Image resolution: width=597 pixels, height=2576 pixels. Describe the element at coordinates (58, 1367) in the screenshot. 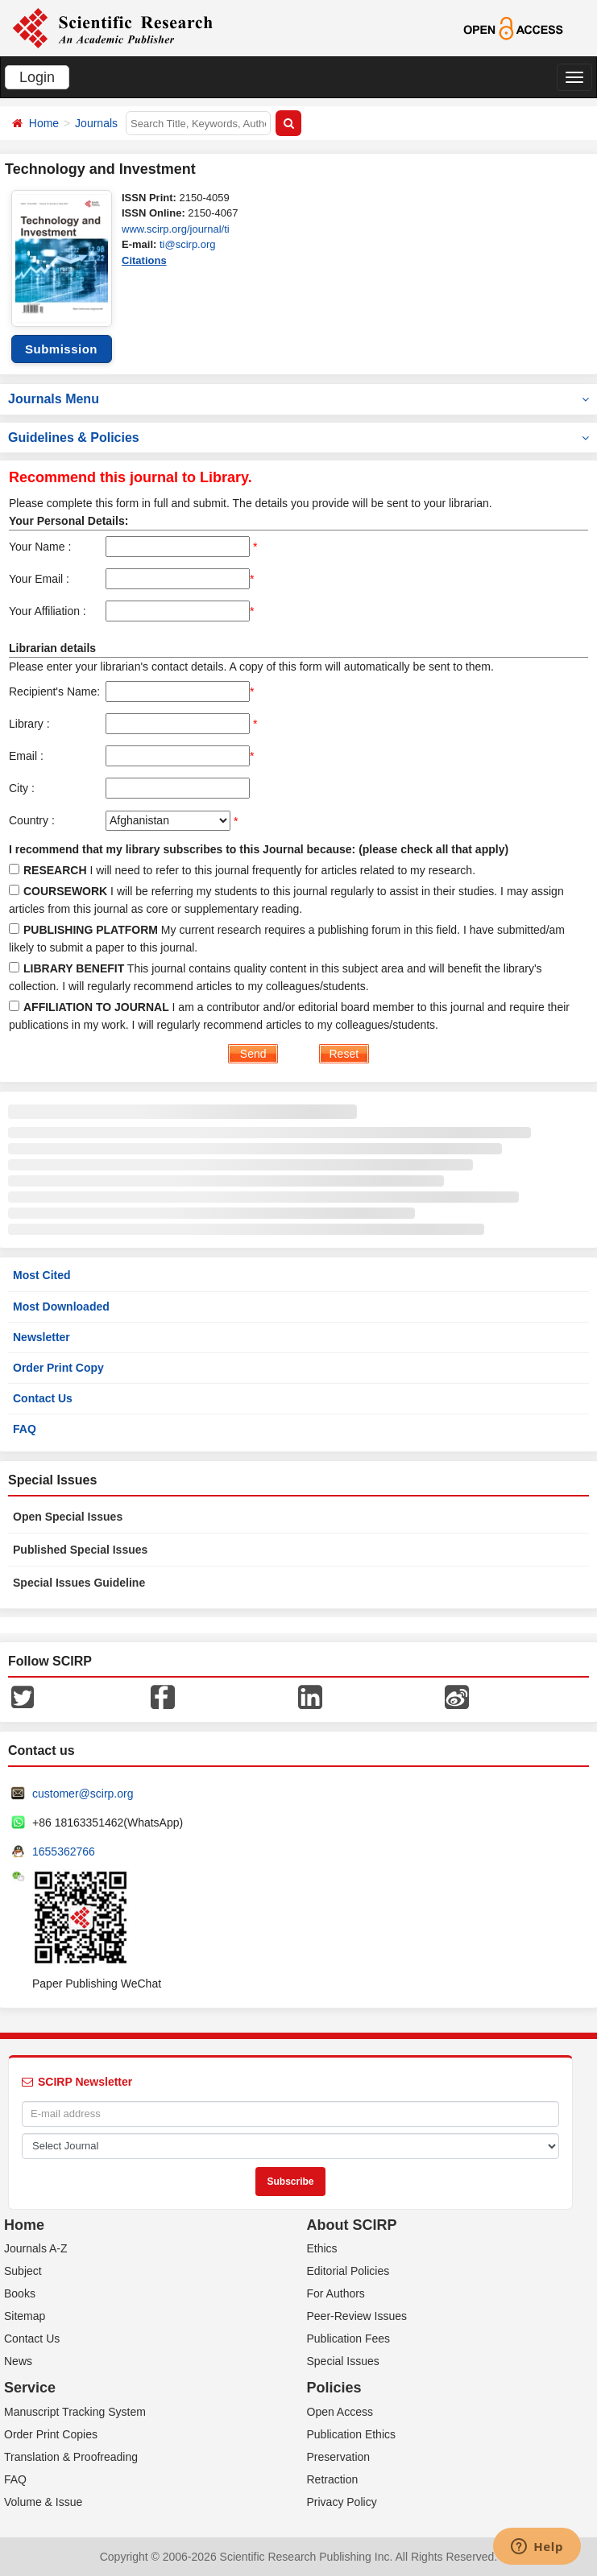

I see `Order Print Copy` at that location.